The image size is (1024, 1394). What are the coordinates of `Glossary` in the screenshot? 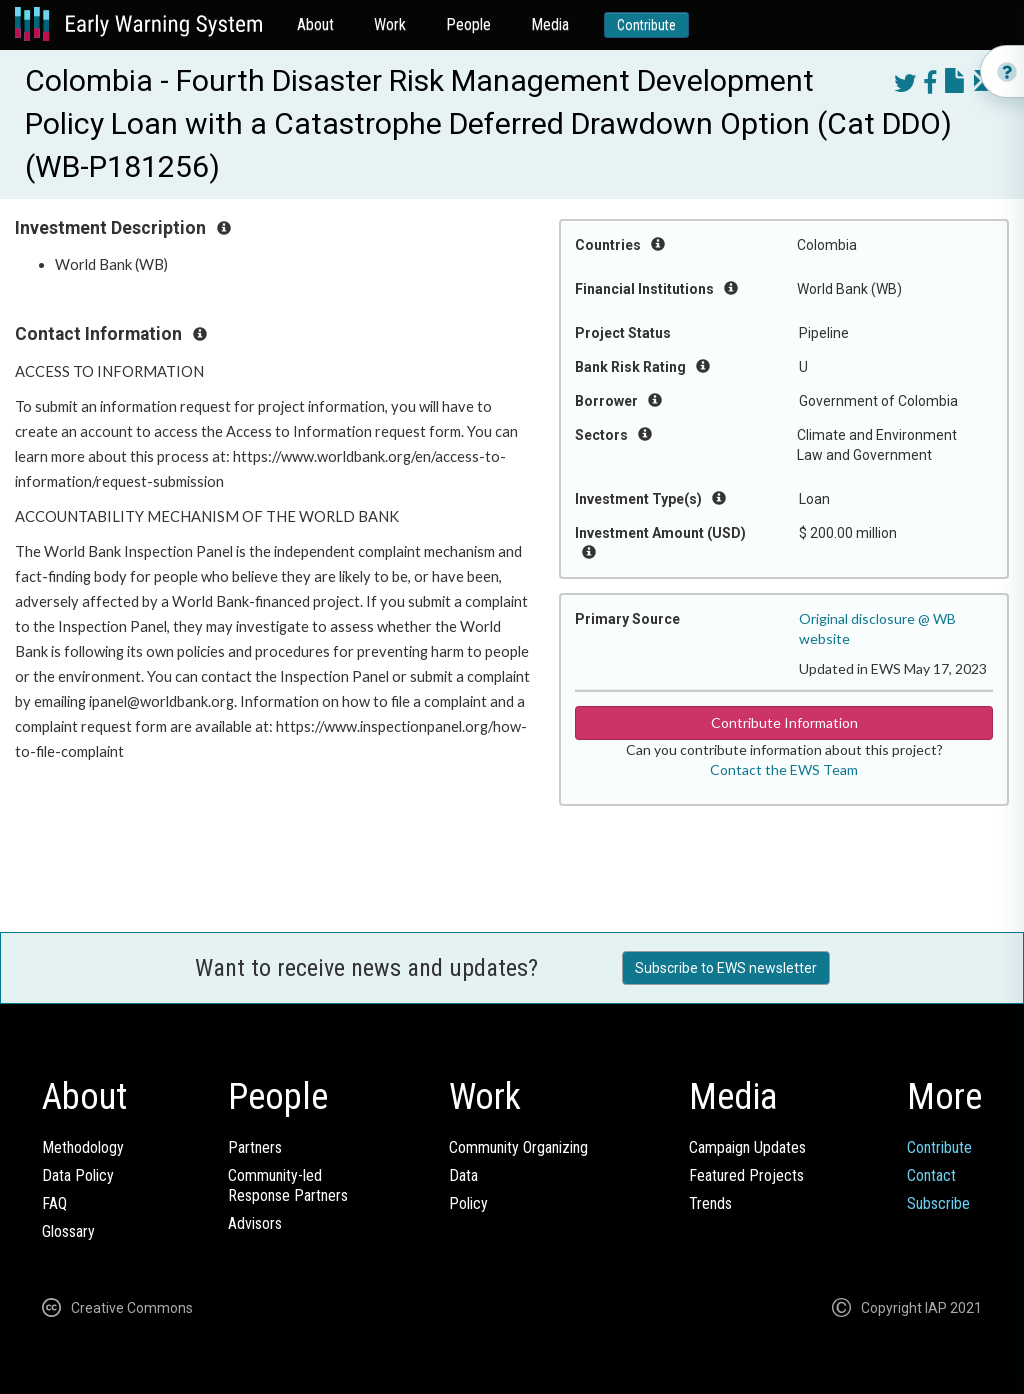 It's located at (68, 1231).